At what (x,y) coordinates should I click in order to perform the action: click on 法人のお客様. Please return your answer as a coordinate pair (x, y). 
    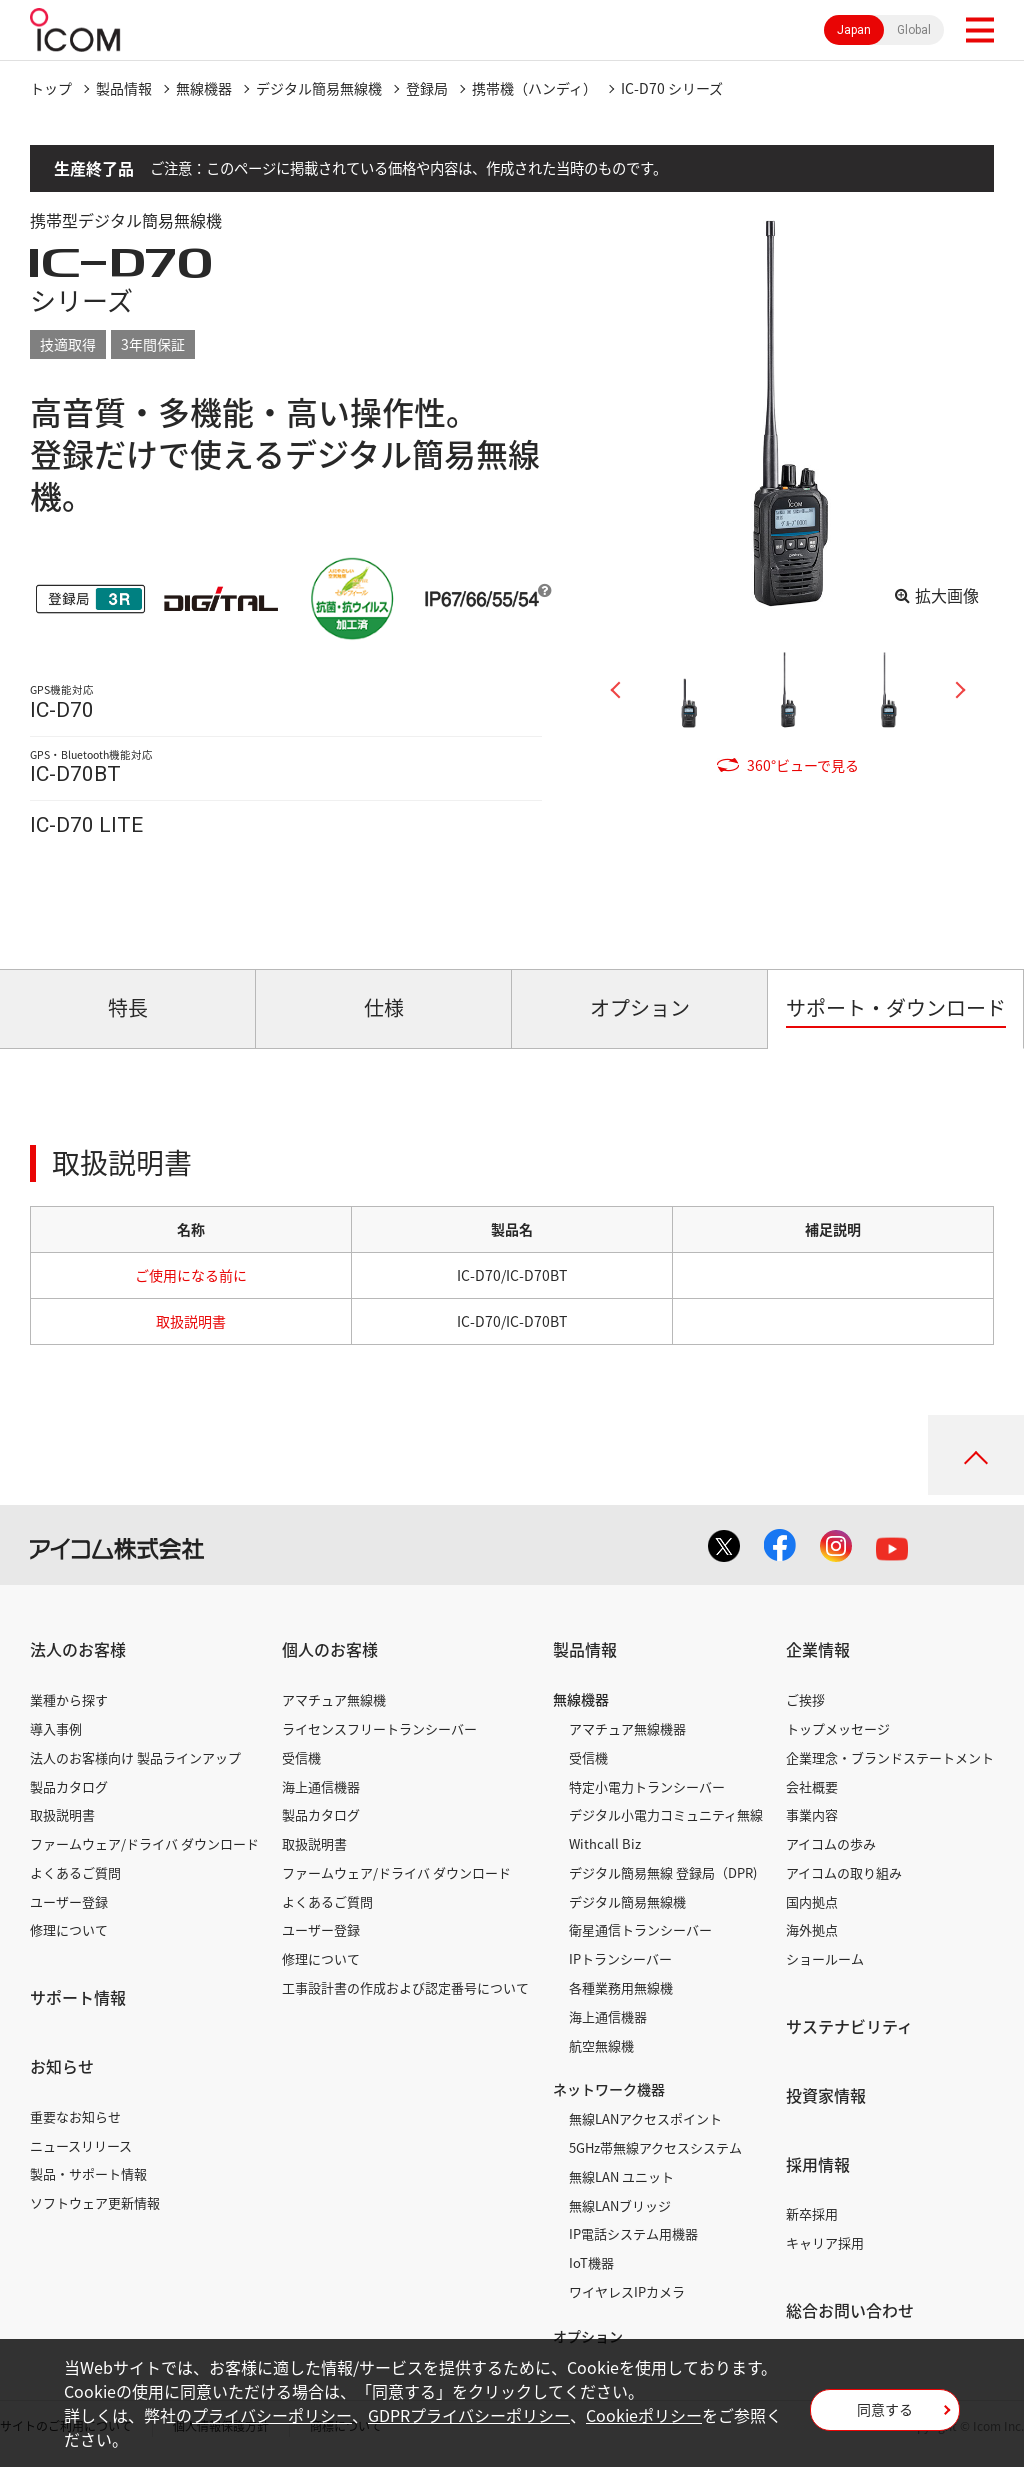
    Looking at the image, I should click on (78, 1649).